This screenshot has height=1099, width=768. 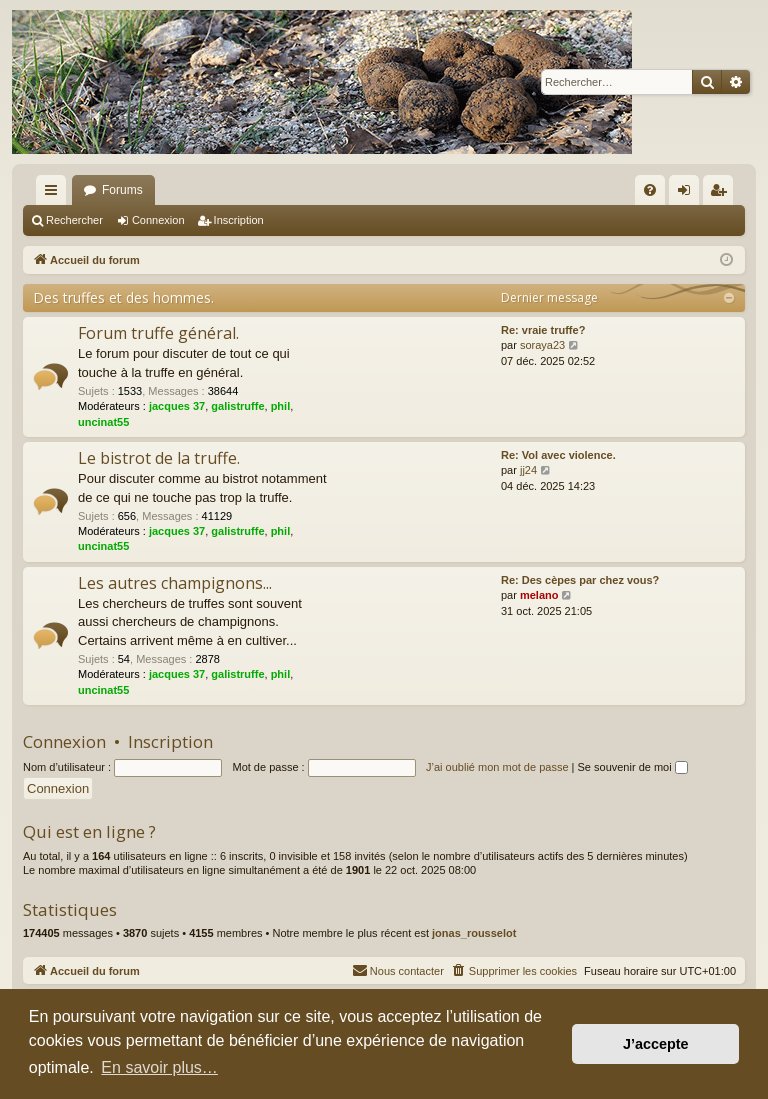 What do you see at coordinates (123, 297) in the screenshot?
I see `Des truffes et des hommes.` at bounding box center [123, 297].